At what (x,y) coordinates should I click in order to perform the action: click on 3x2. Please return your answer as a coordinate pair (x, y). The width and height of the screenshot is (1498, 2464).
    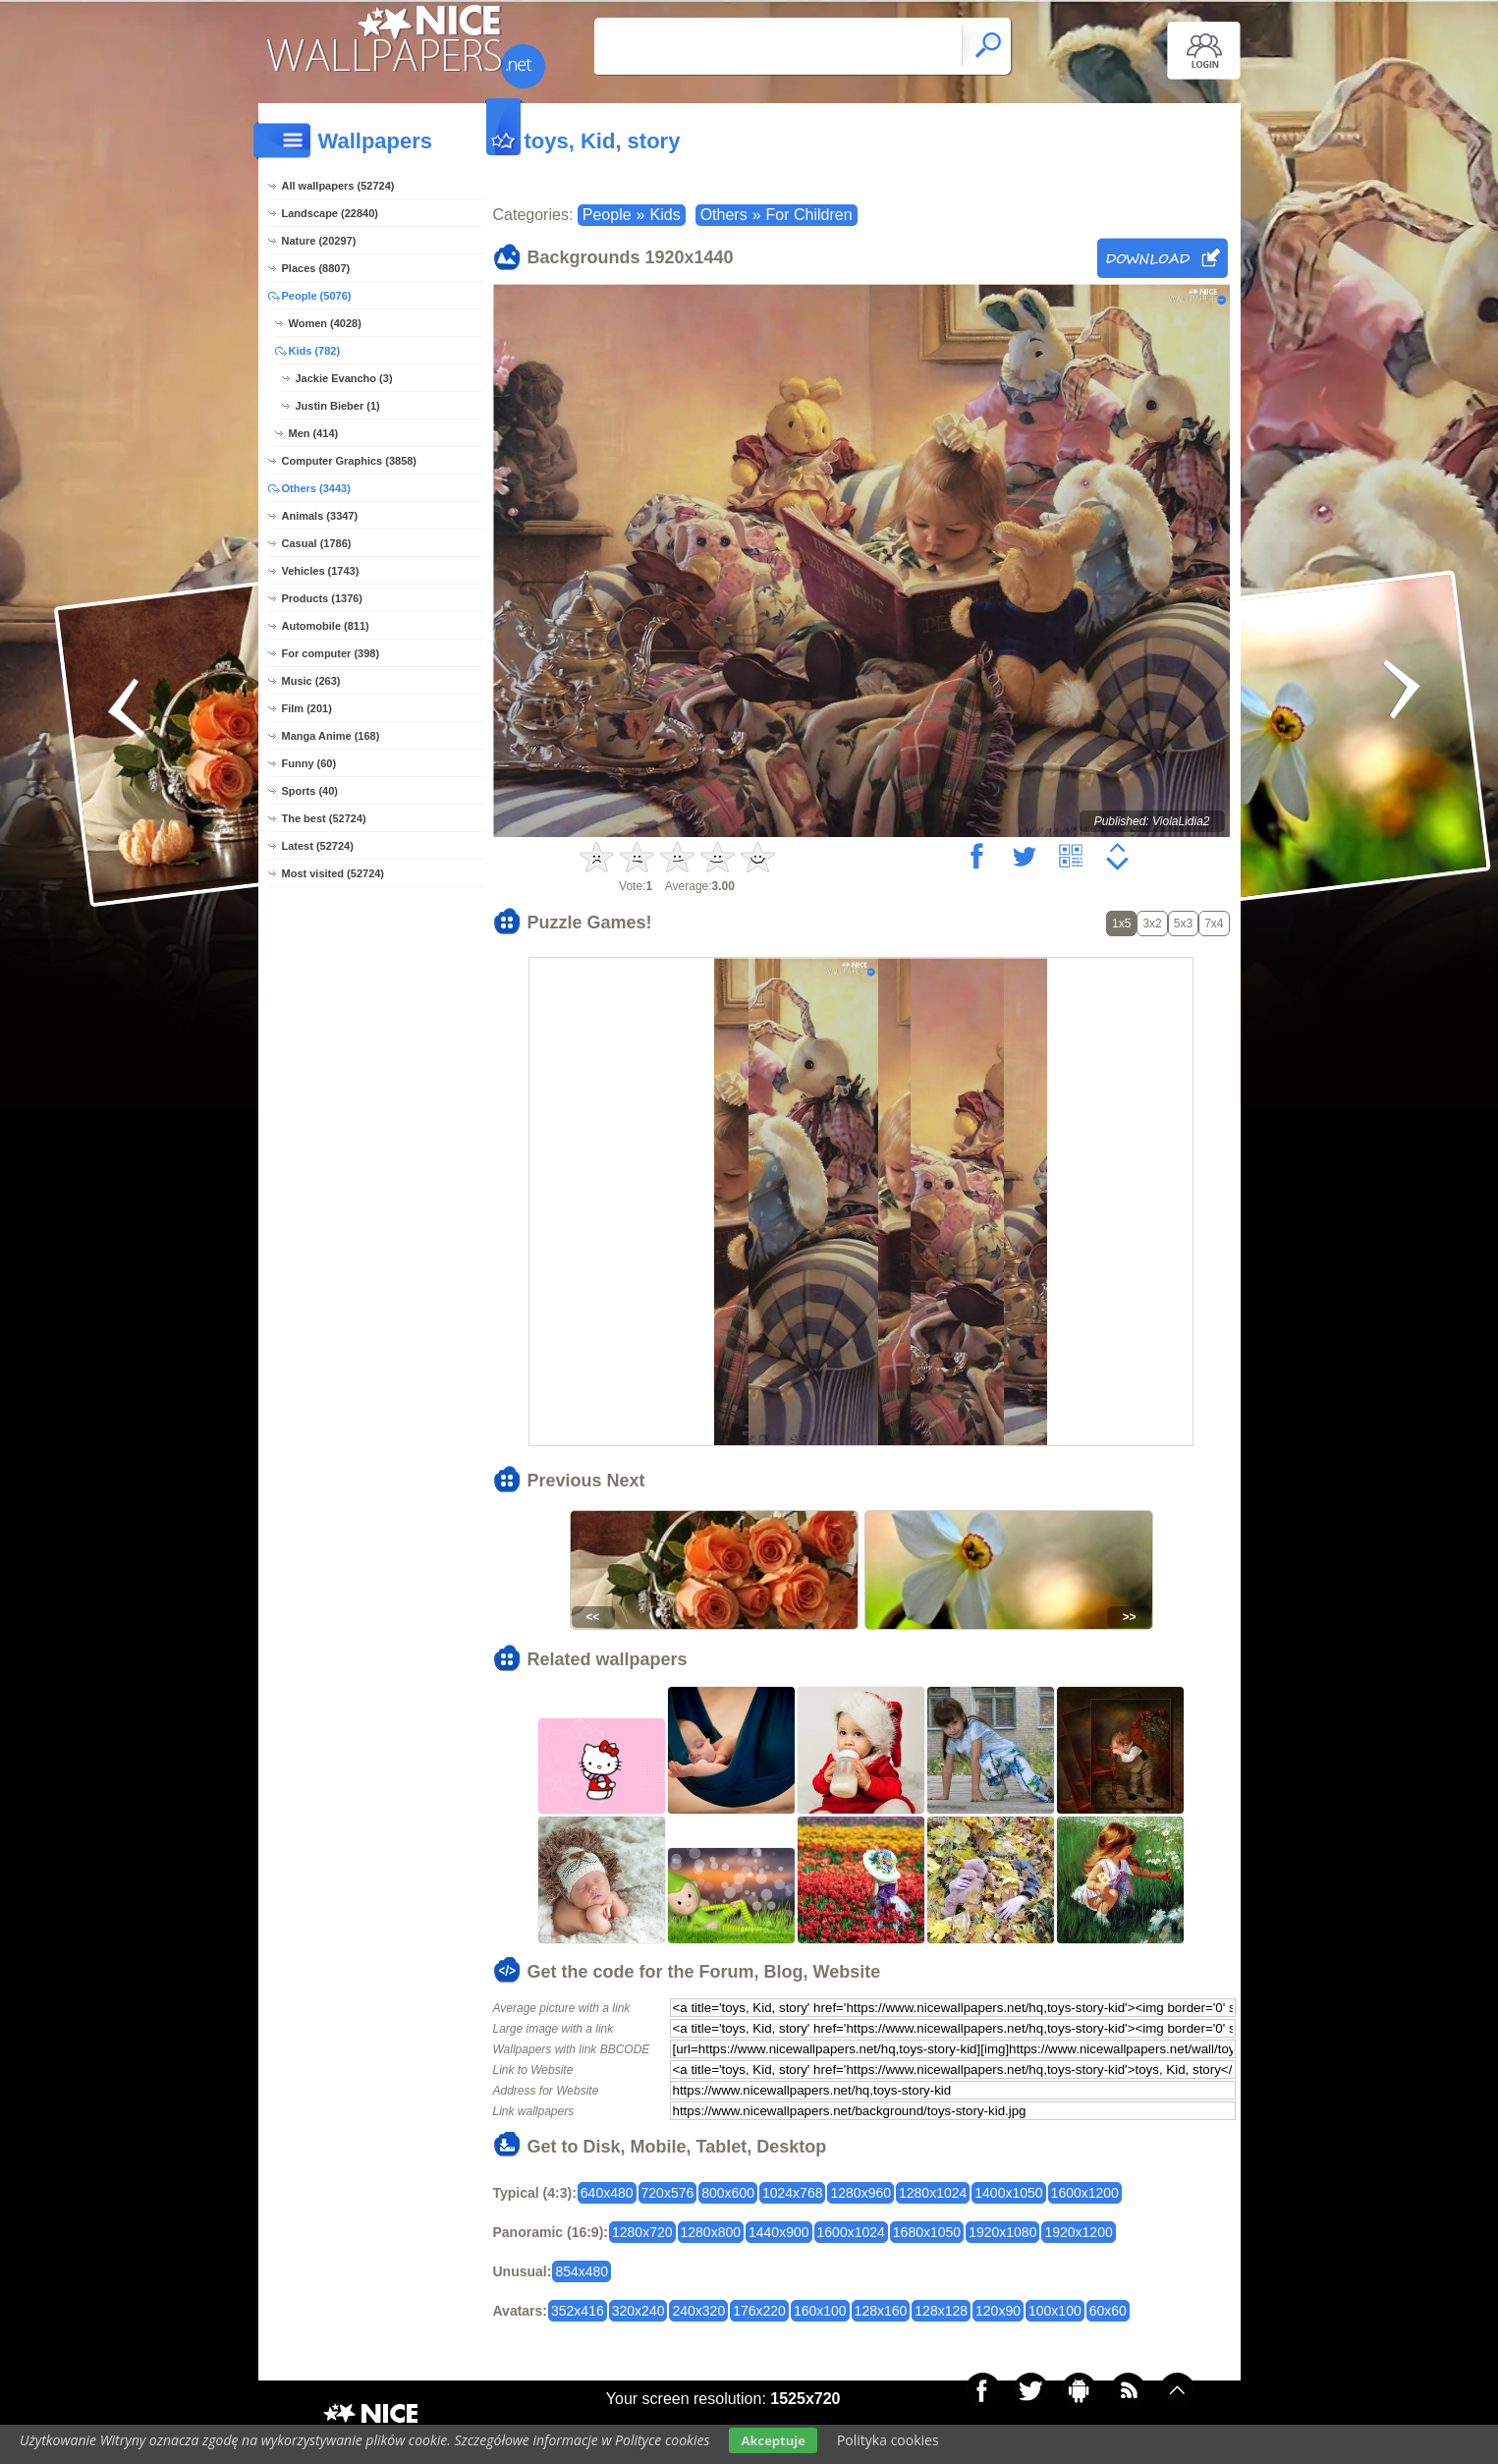
    Looking at the image, I should click on (1151, 923).